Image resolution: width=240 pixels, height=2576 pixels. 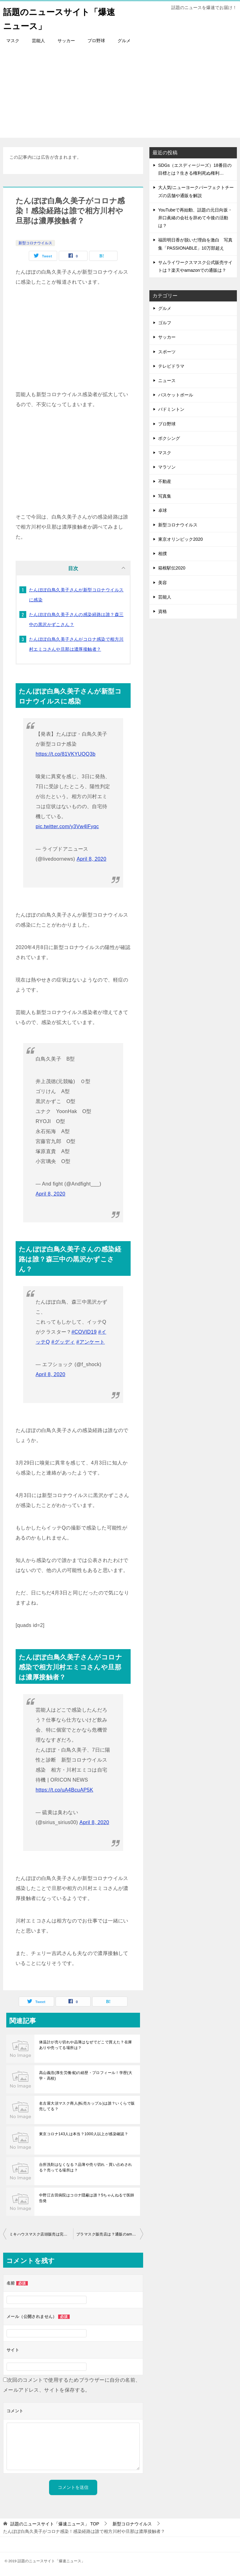 What do you see at coordinates (162, 510) in the screenshot?
I see `卓球` at bounding box center [162, 510].